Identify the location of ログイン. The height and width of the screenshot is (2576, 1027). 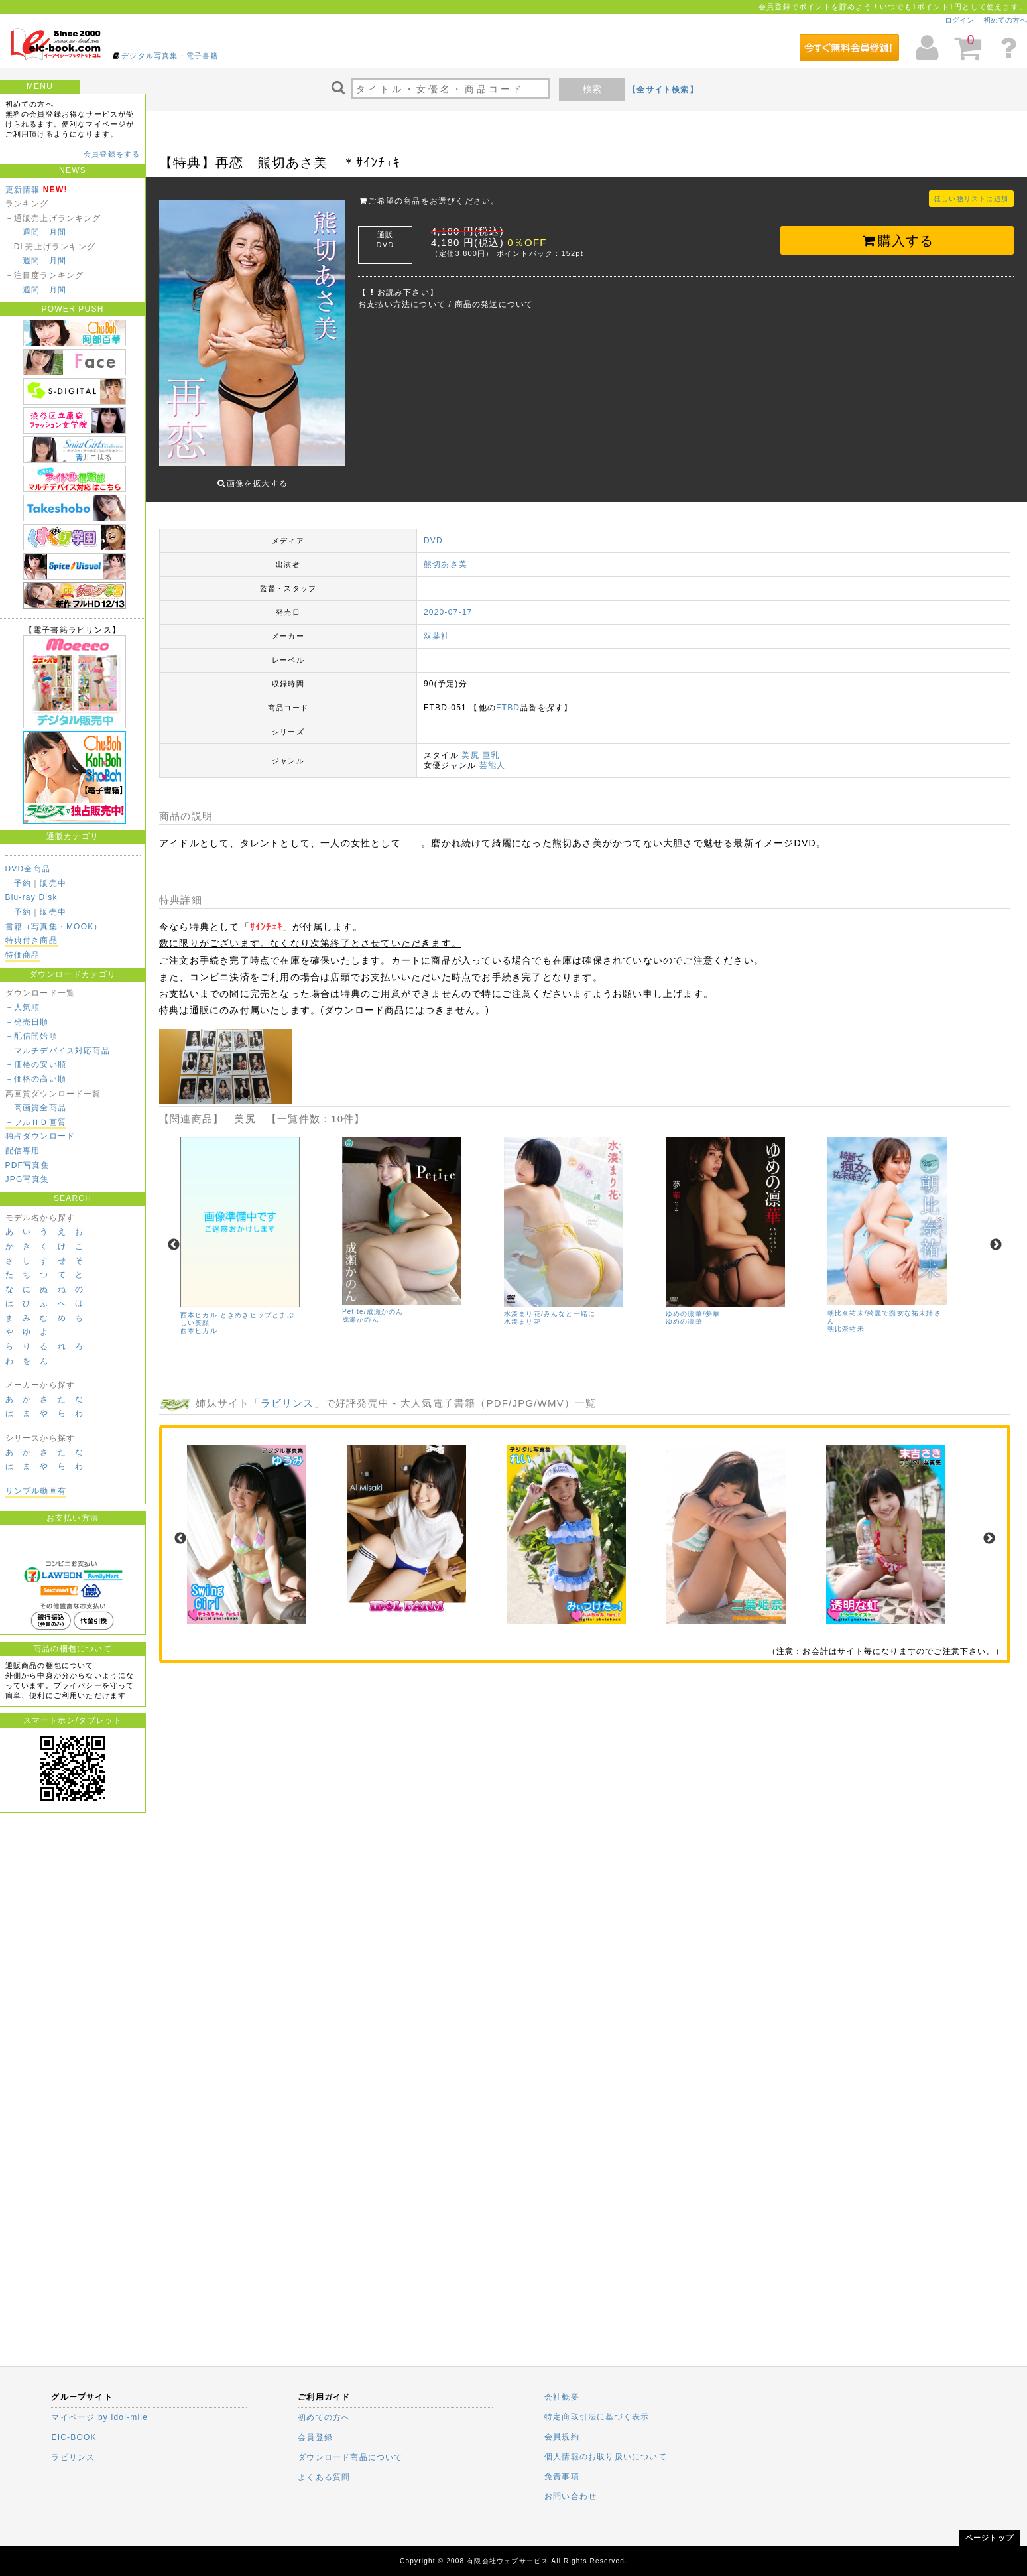
(959, 20).